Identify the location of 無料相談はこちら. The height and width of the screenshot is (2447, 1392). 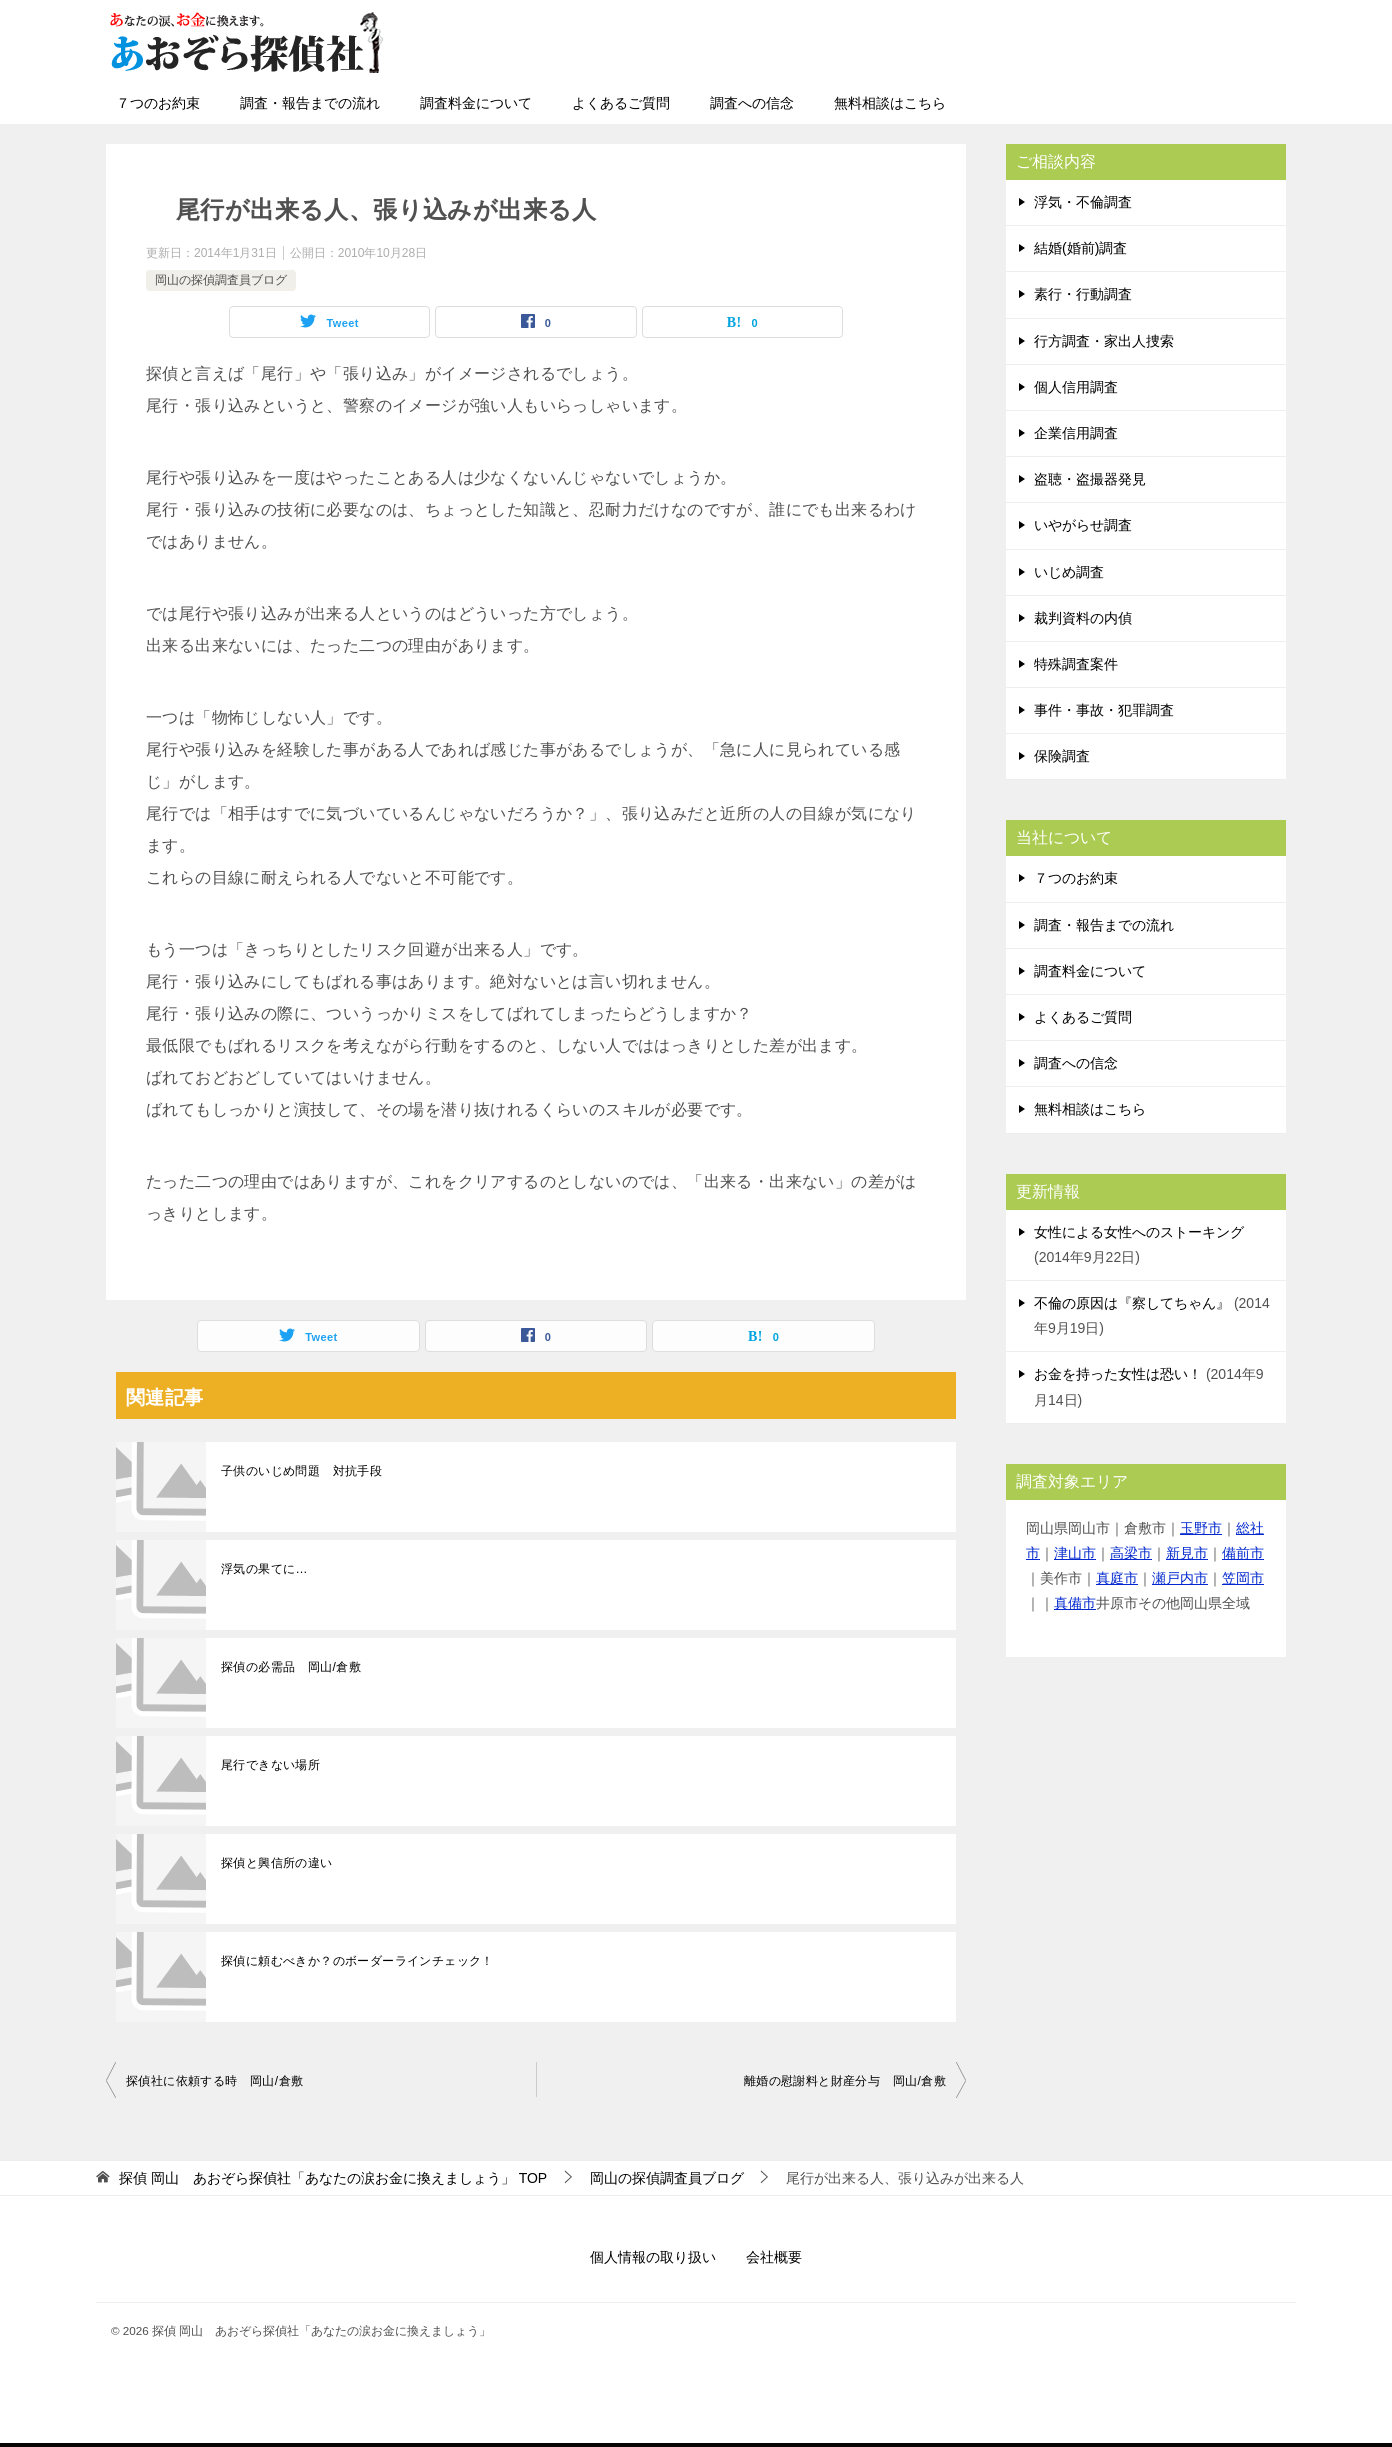
(890, 103).